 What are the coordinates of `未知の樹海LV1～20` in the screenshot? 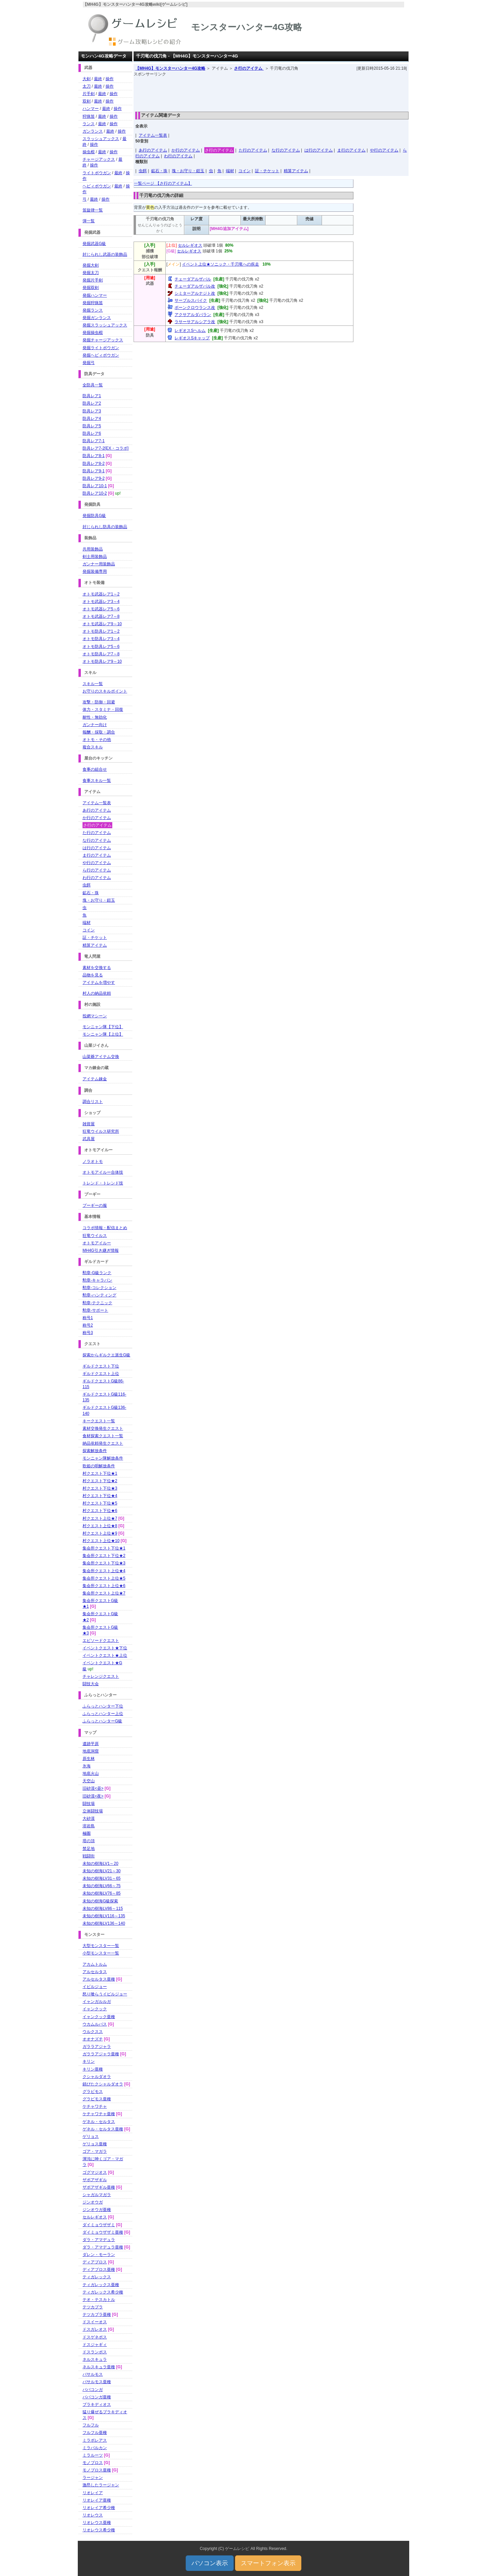 It's located at (100, 1863).